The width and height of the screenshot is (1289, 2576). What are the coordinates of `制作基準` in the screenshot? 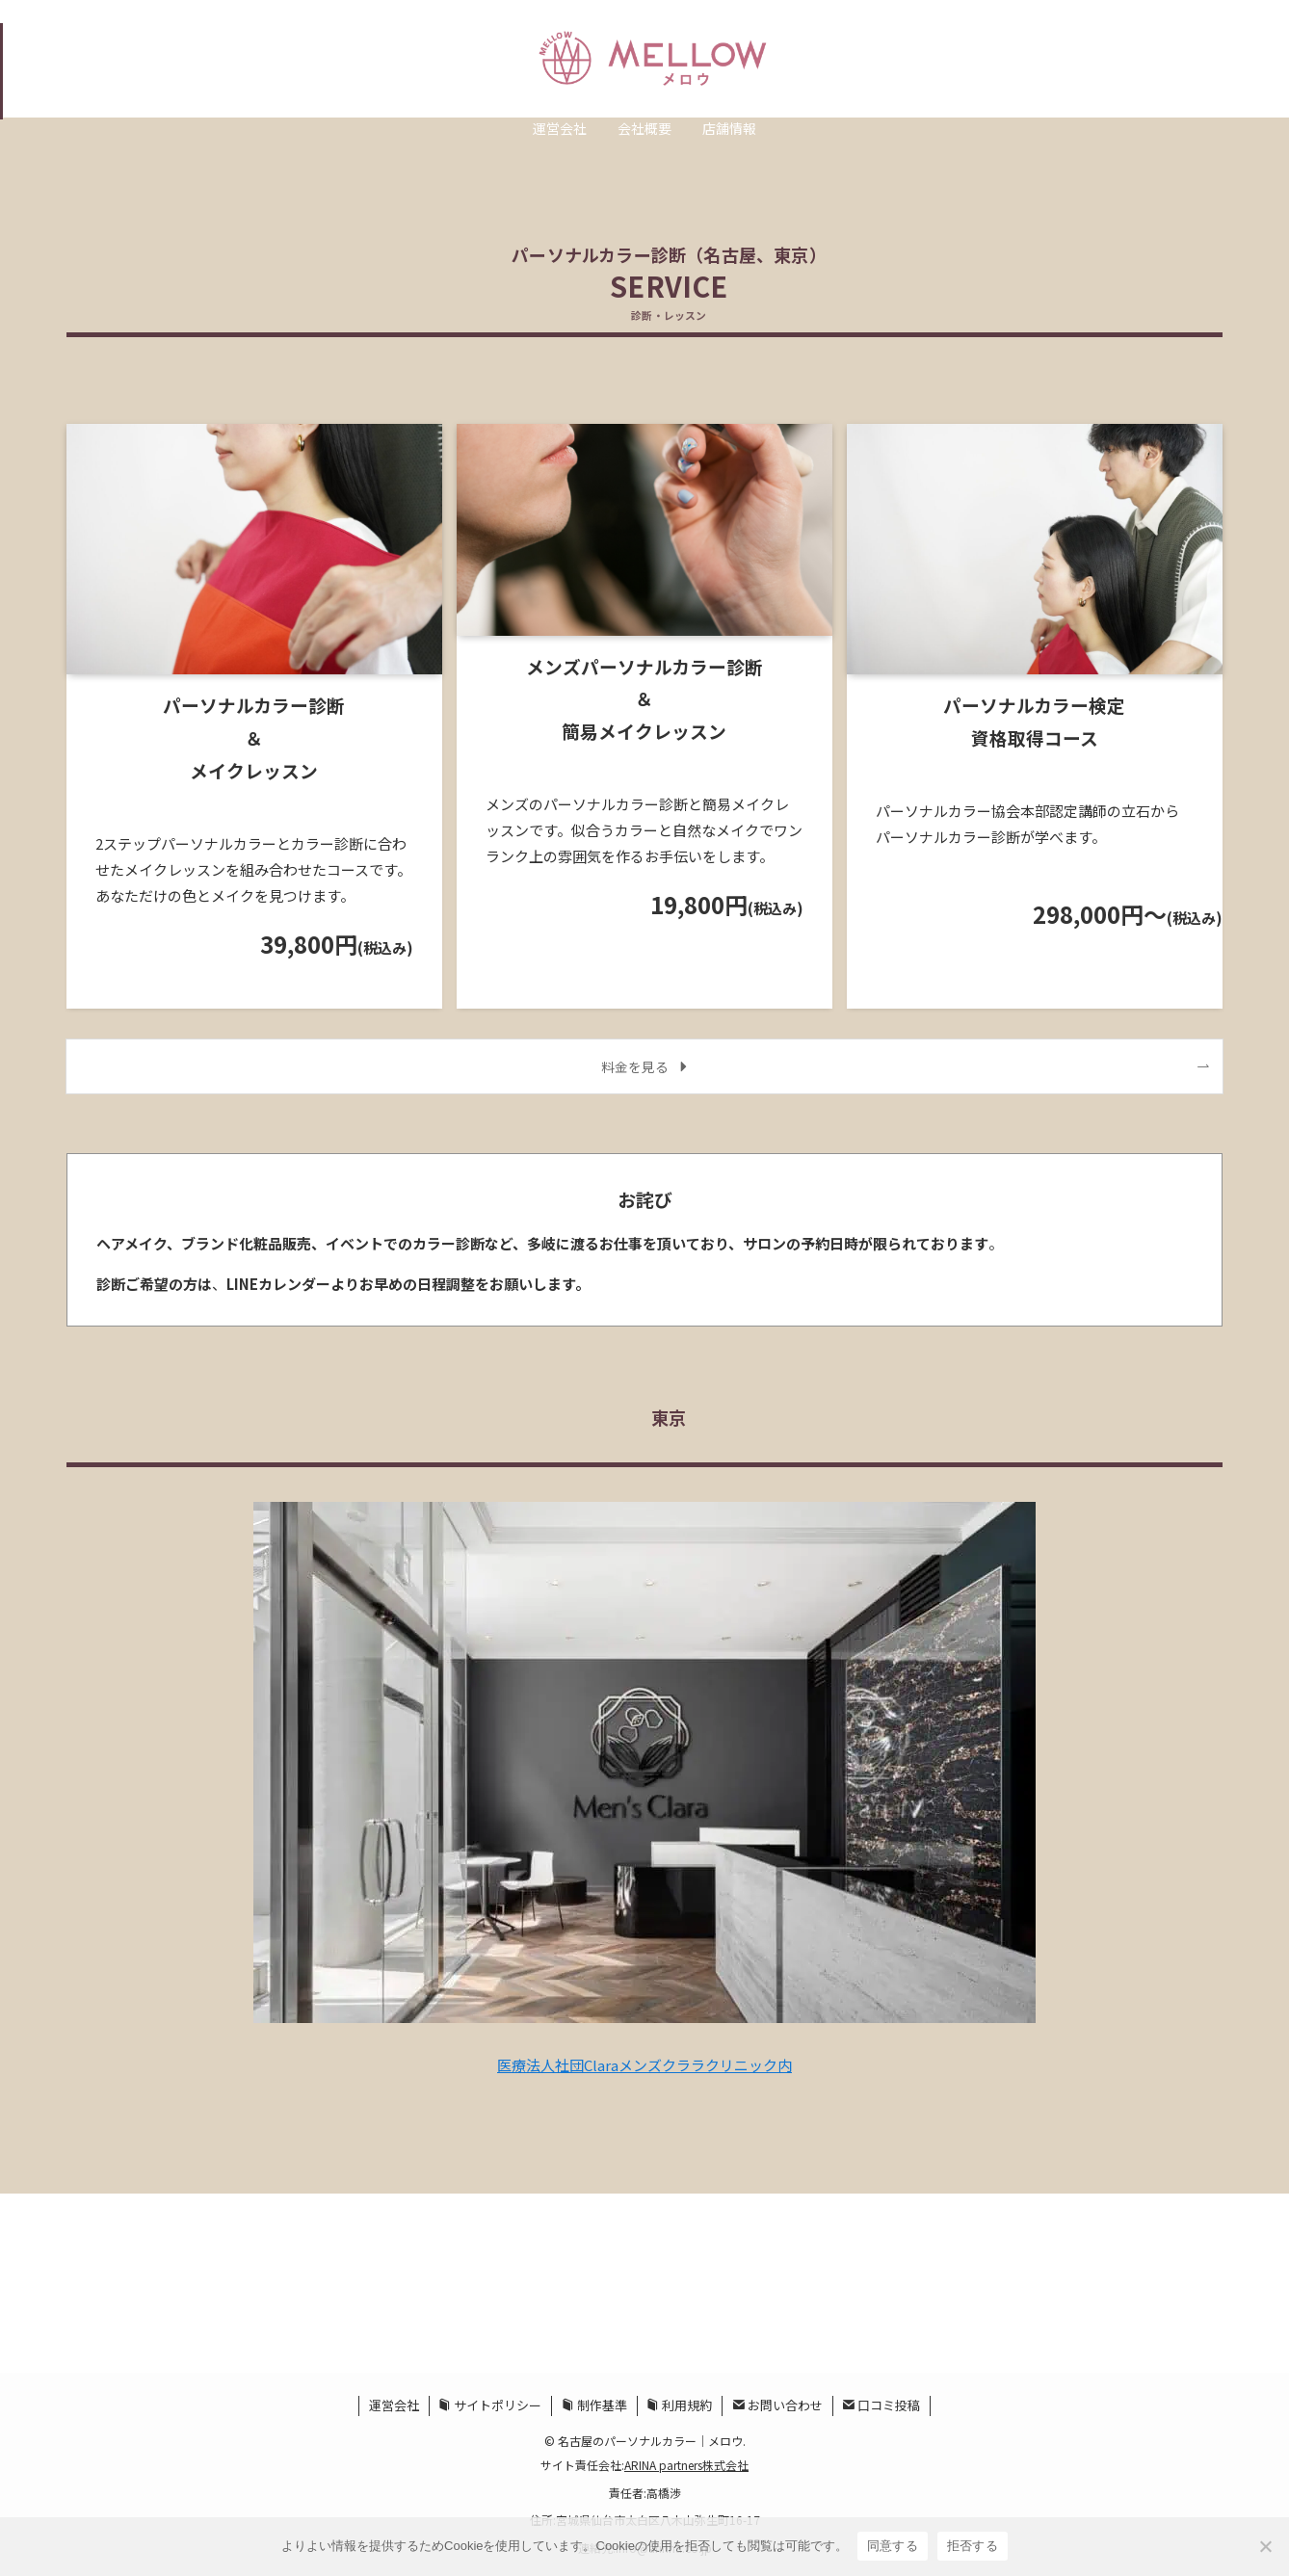 It's located at (594, 2405).